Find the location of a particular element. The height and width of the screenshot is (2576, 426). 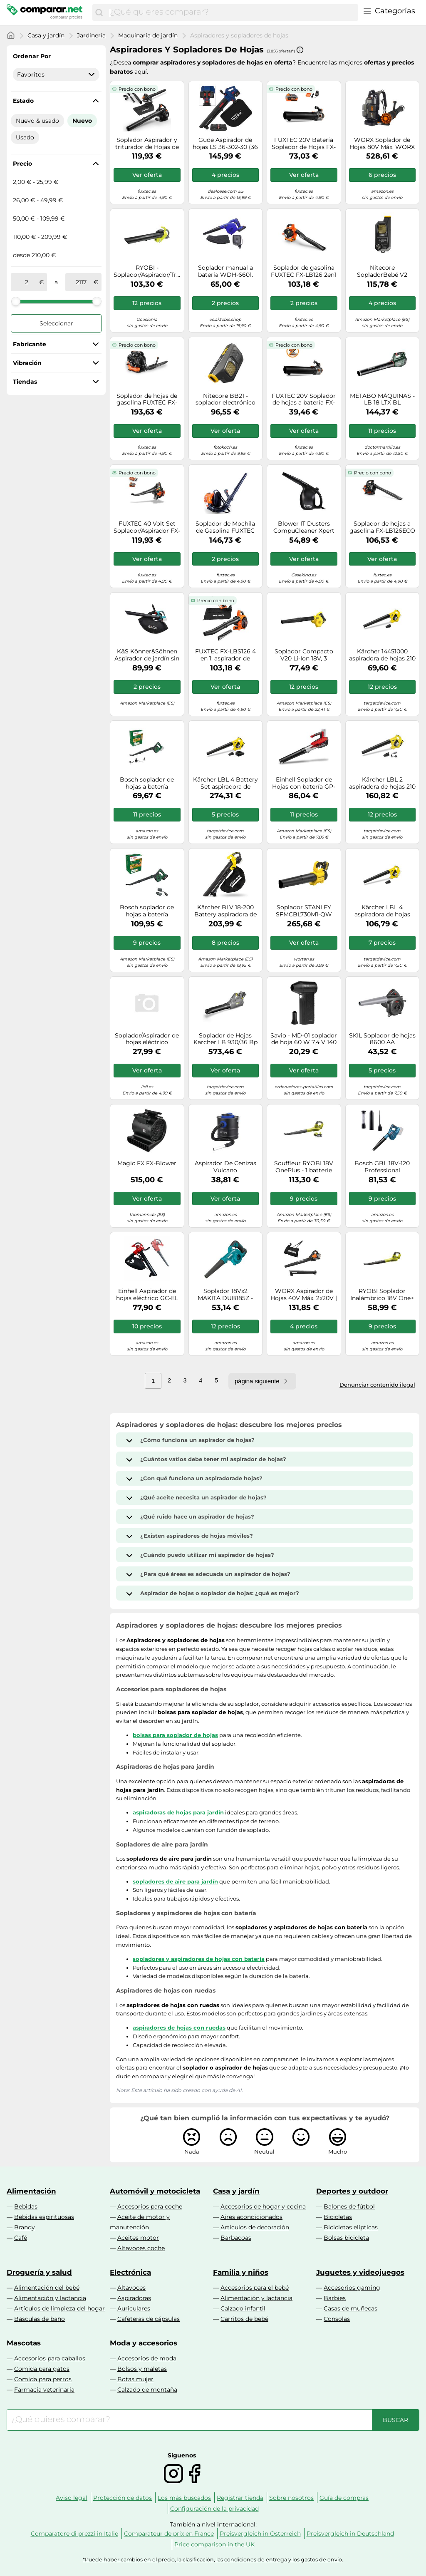

Souffleur RYOBI 18V OnePlus - 1 batterie LithiumPlus 4.0Ah - 1 chargeur rapide 2.0Ah RBL1820S40F is located at coordinates (304, 1167).